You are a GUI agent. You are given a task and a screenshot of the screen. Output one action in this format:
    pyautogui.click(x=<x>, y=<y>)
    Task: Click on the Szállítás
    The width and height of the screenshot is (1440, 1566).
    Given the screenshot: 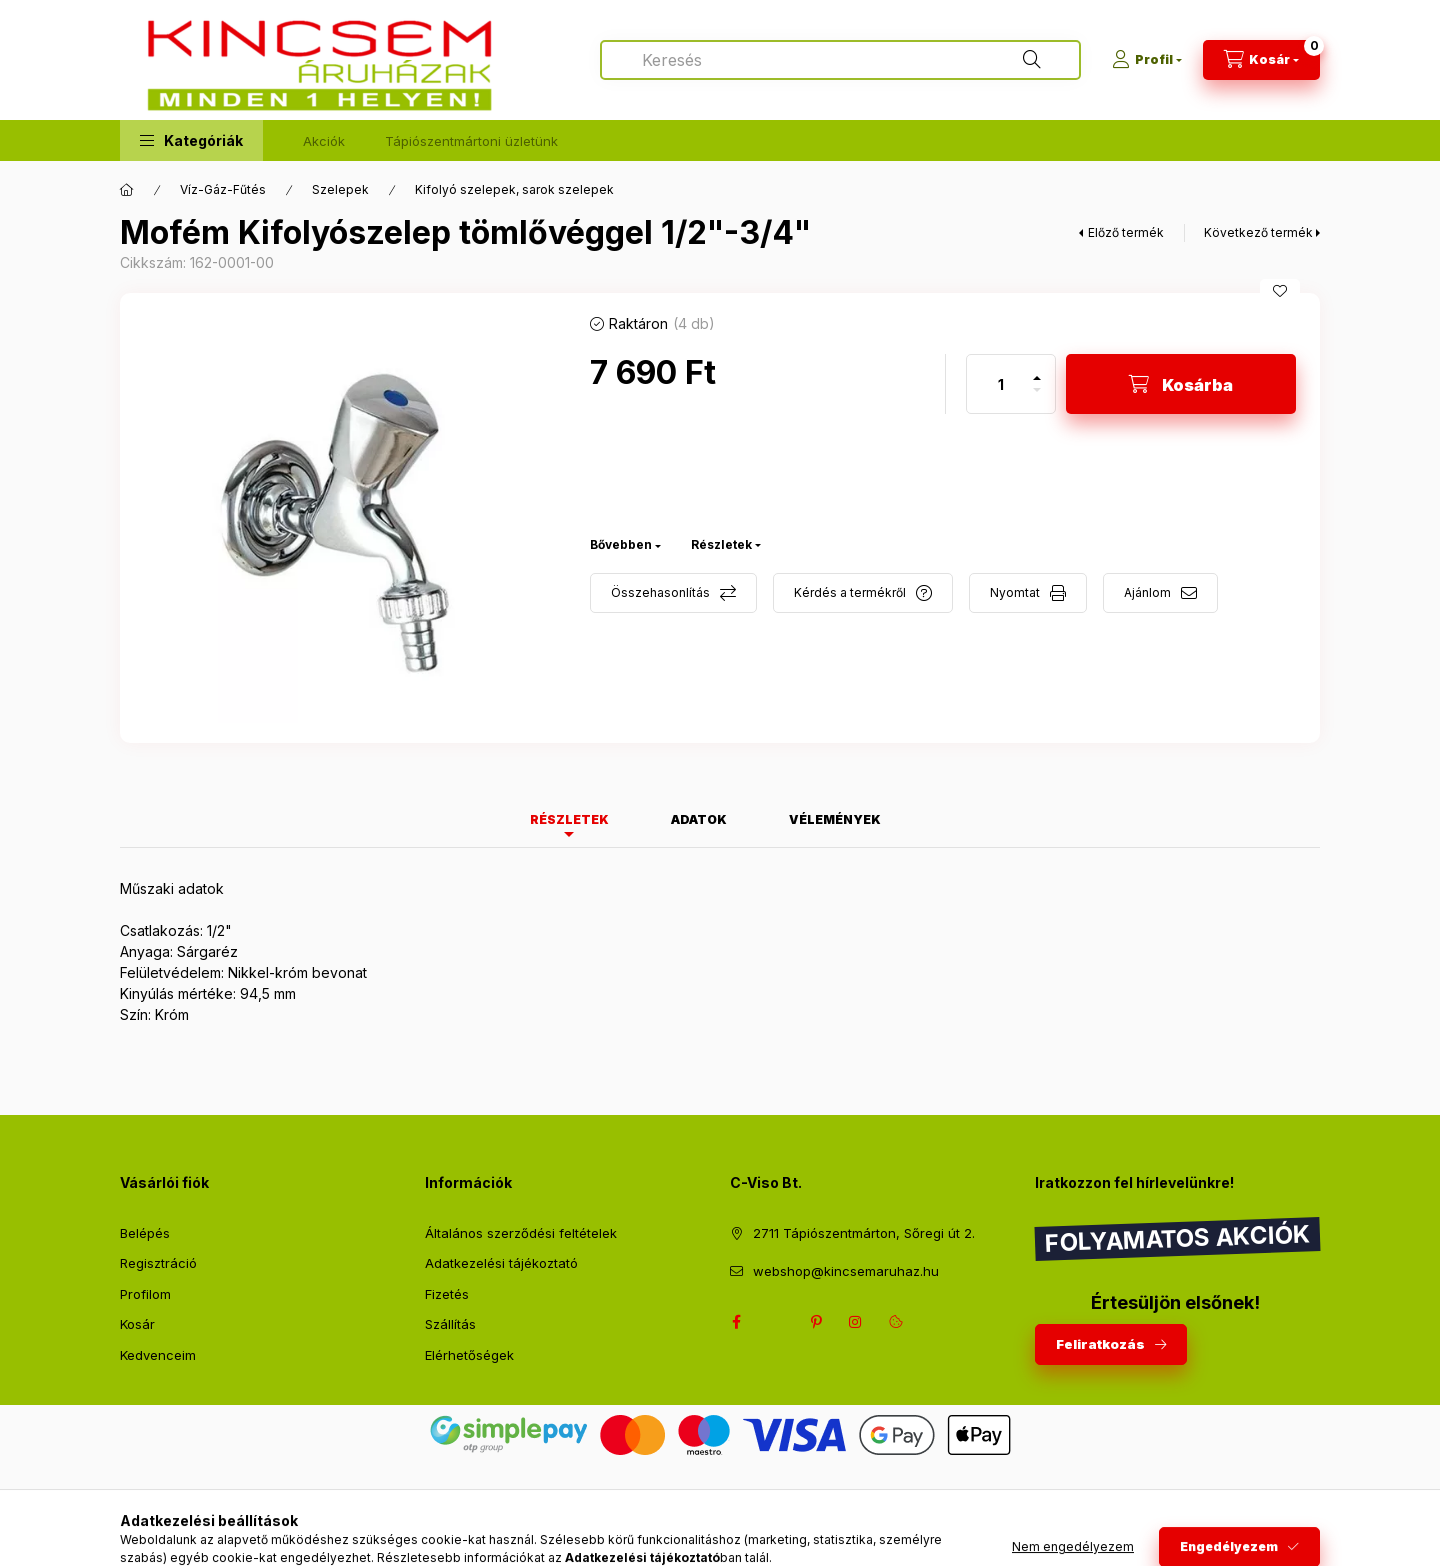 What is the action you would take?
    pyautogui.click(x=450, y=1324)
    